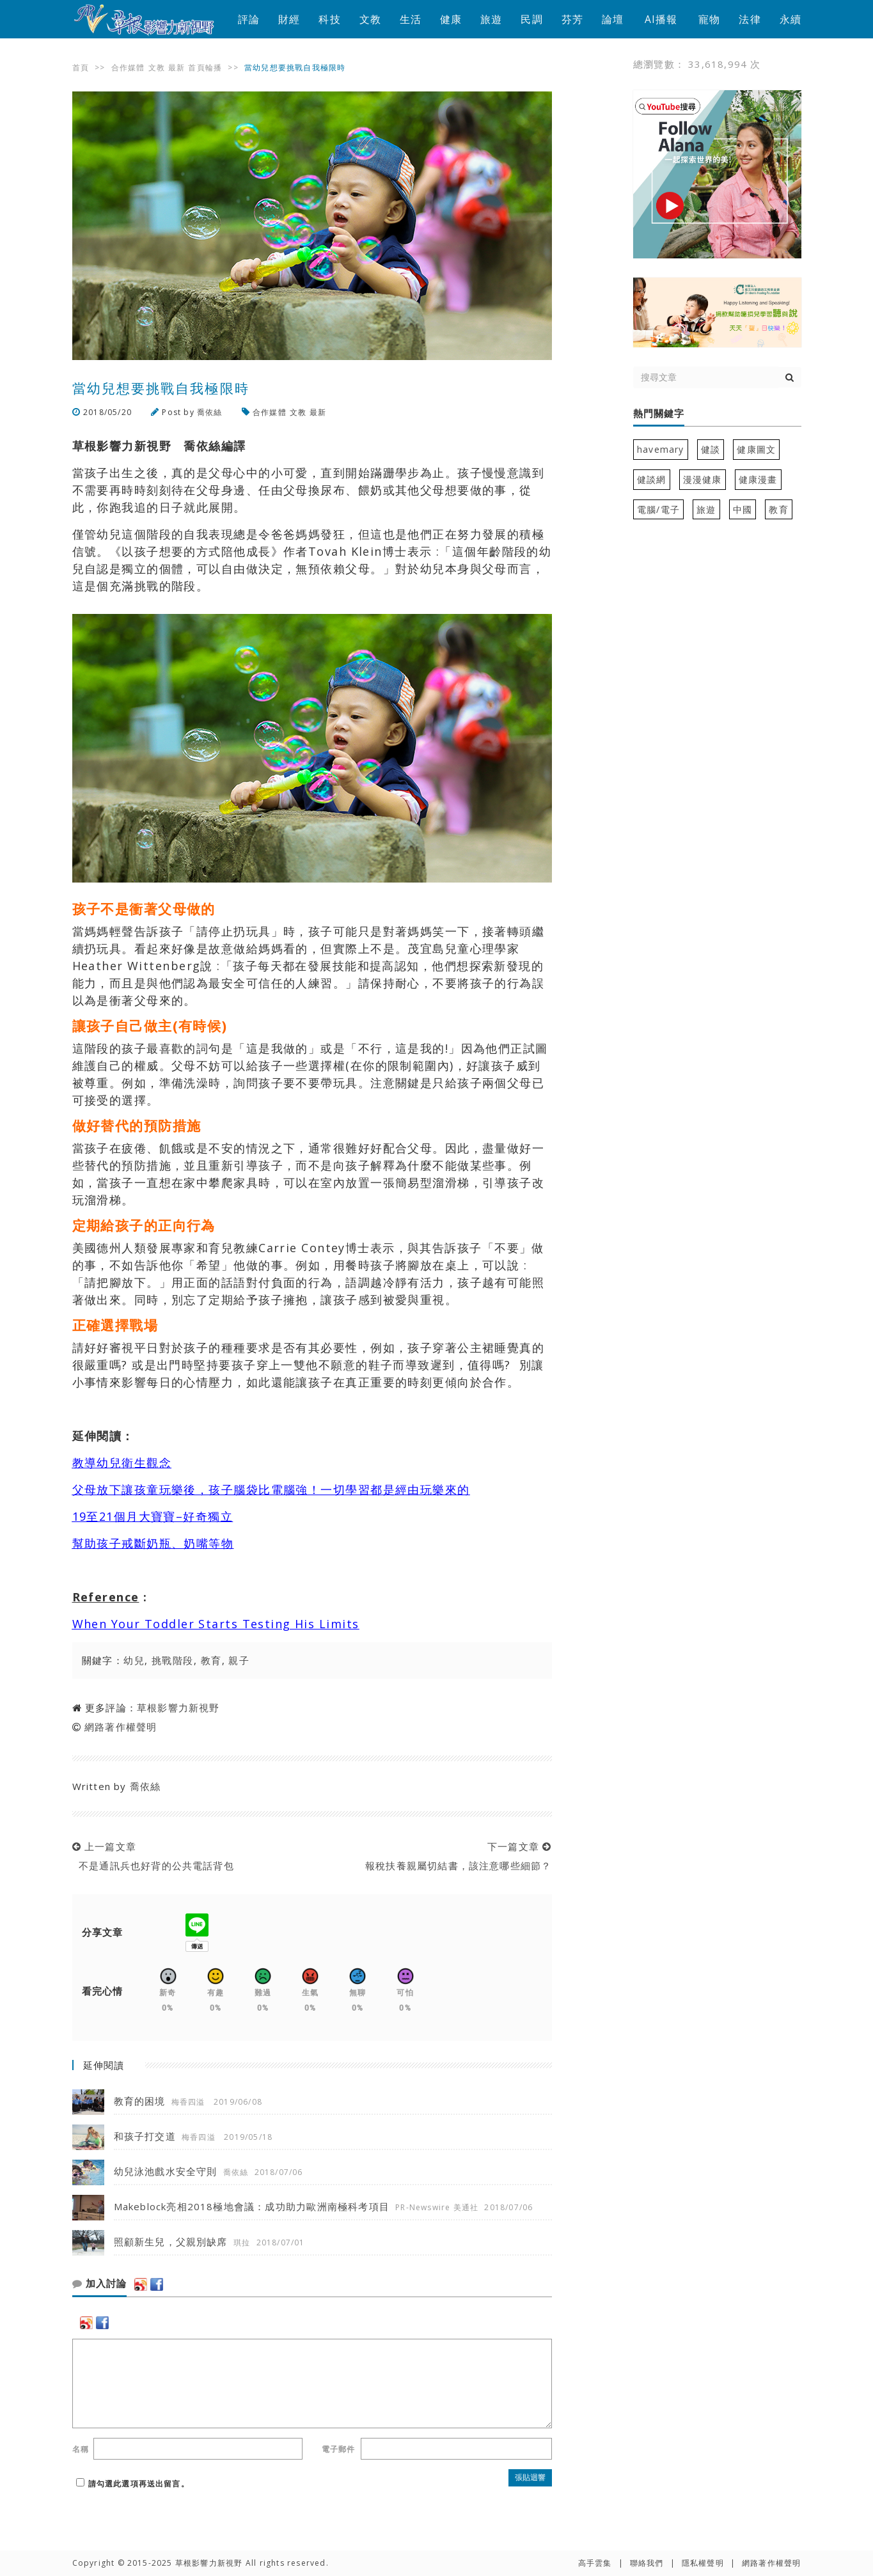  What do you see at coordinates (99, 2283) in the screenshot?
I see `加入討論` at bounding box center [99, 2283].